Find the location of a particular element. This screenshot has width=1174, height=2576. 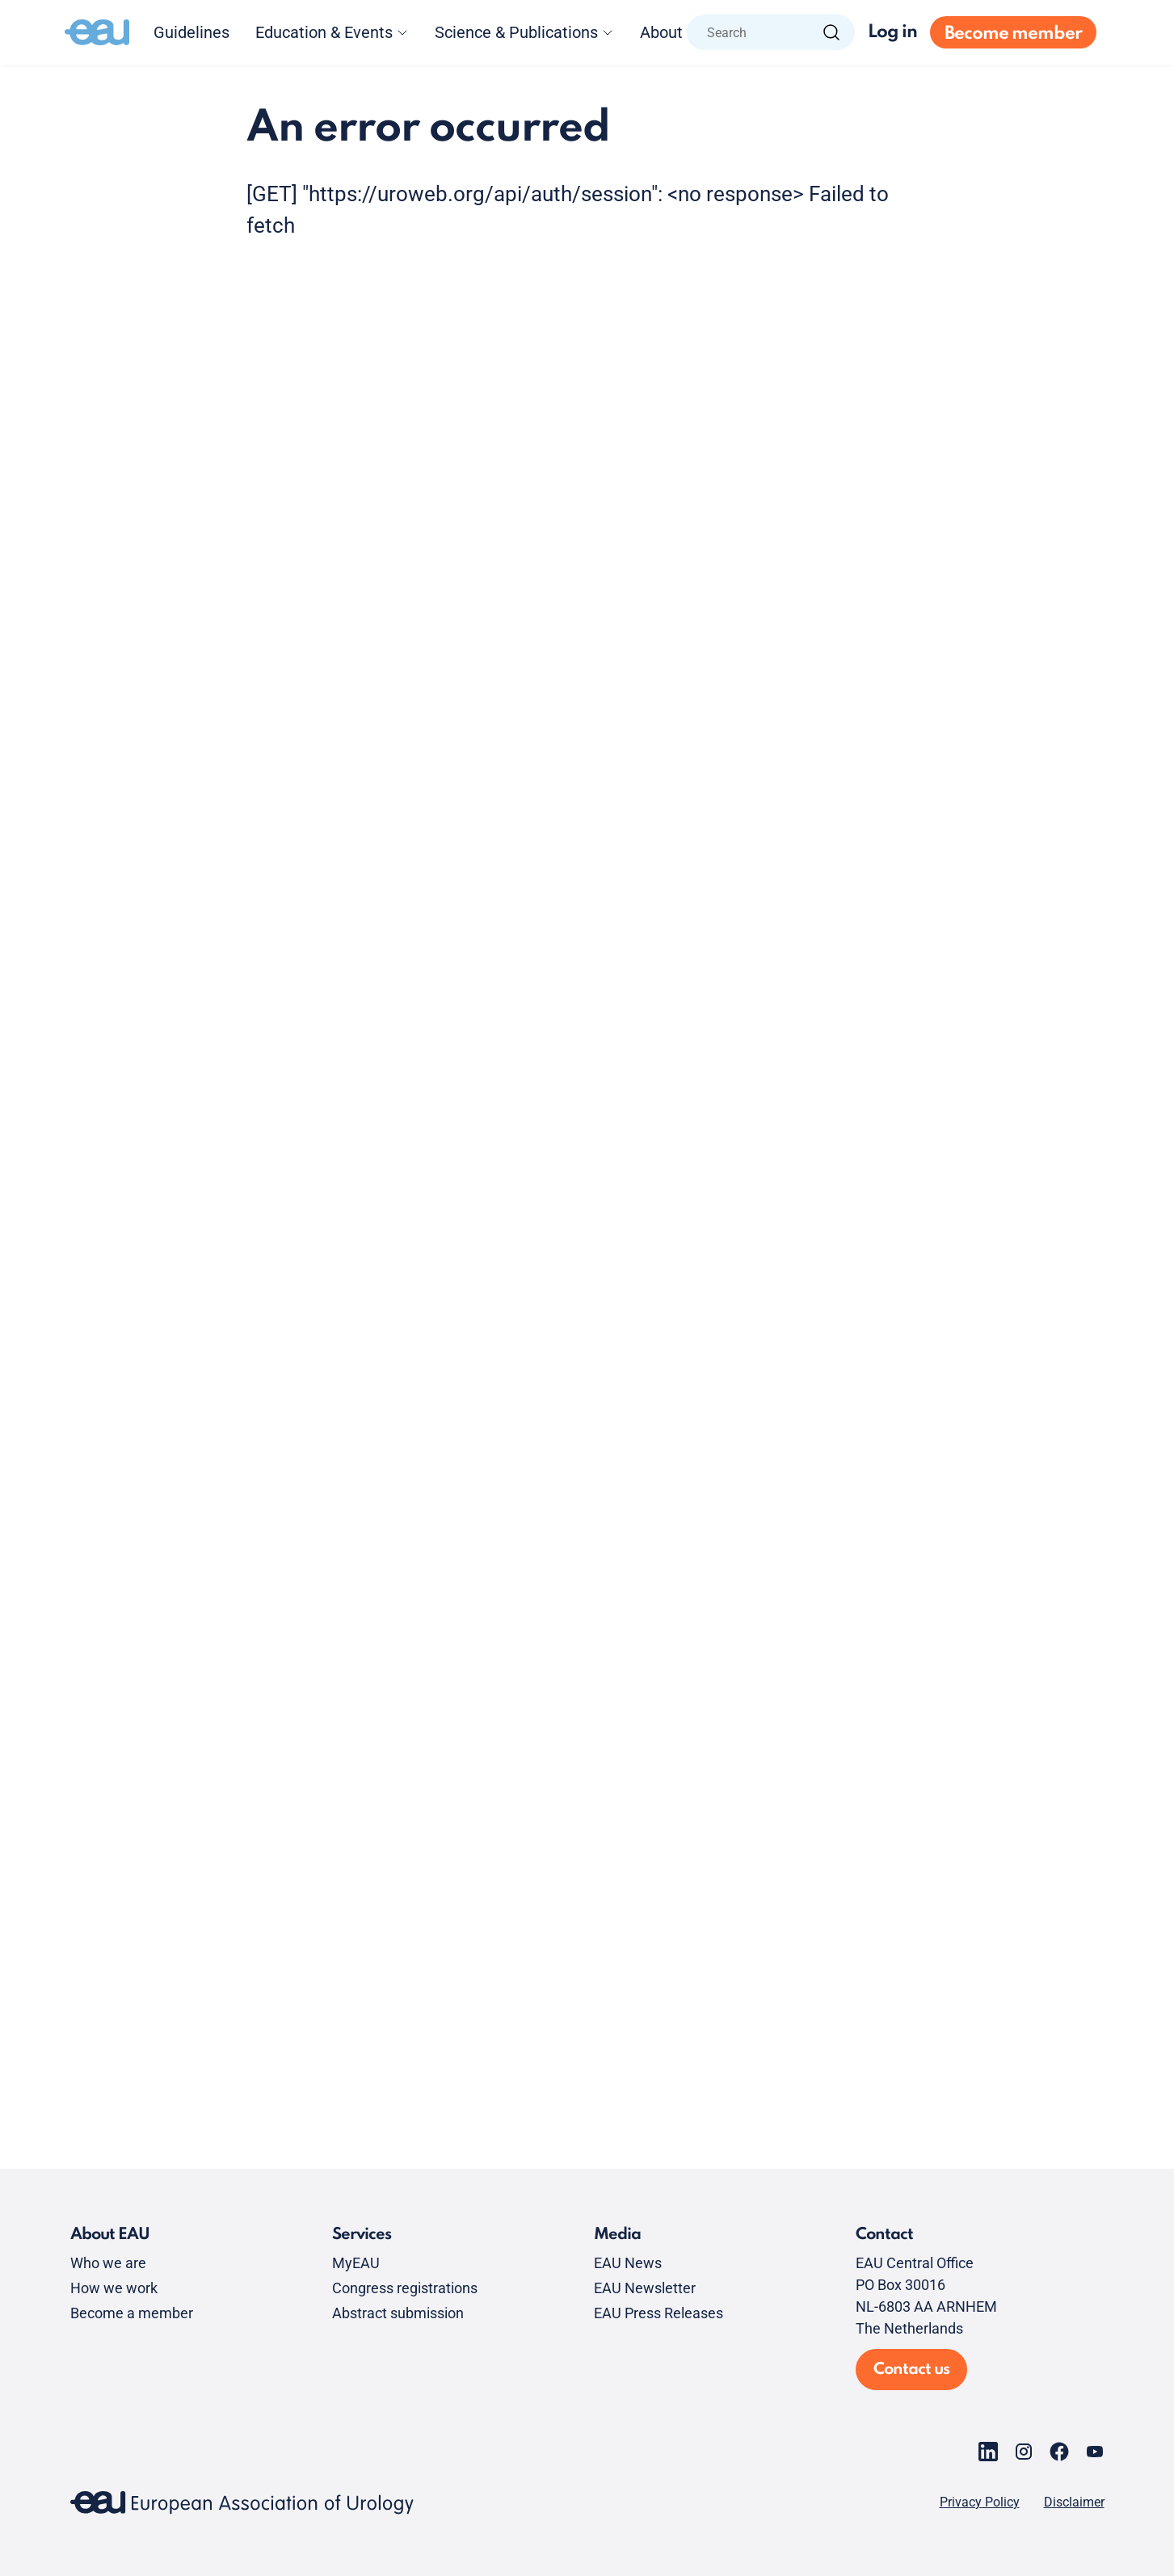

EAU News is located at coordinates (628, 2262).